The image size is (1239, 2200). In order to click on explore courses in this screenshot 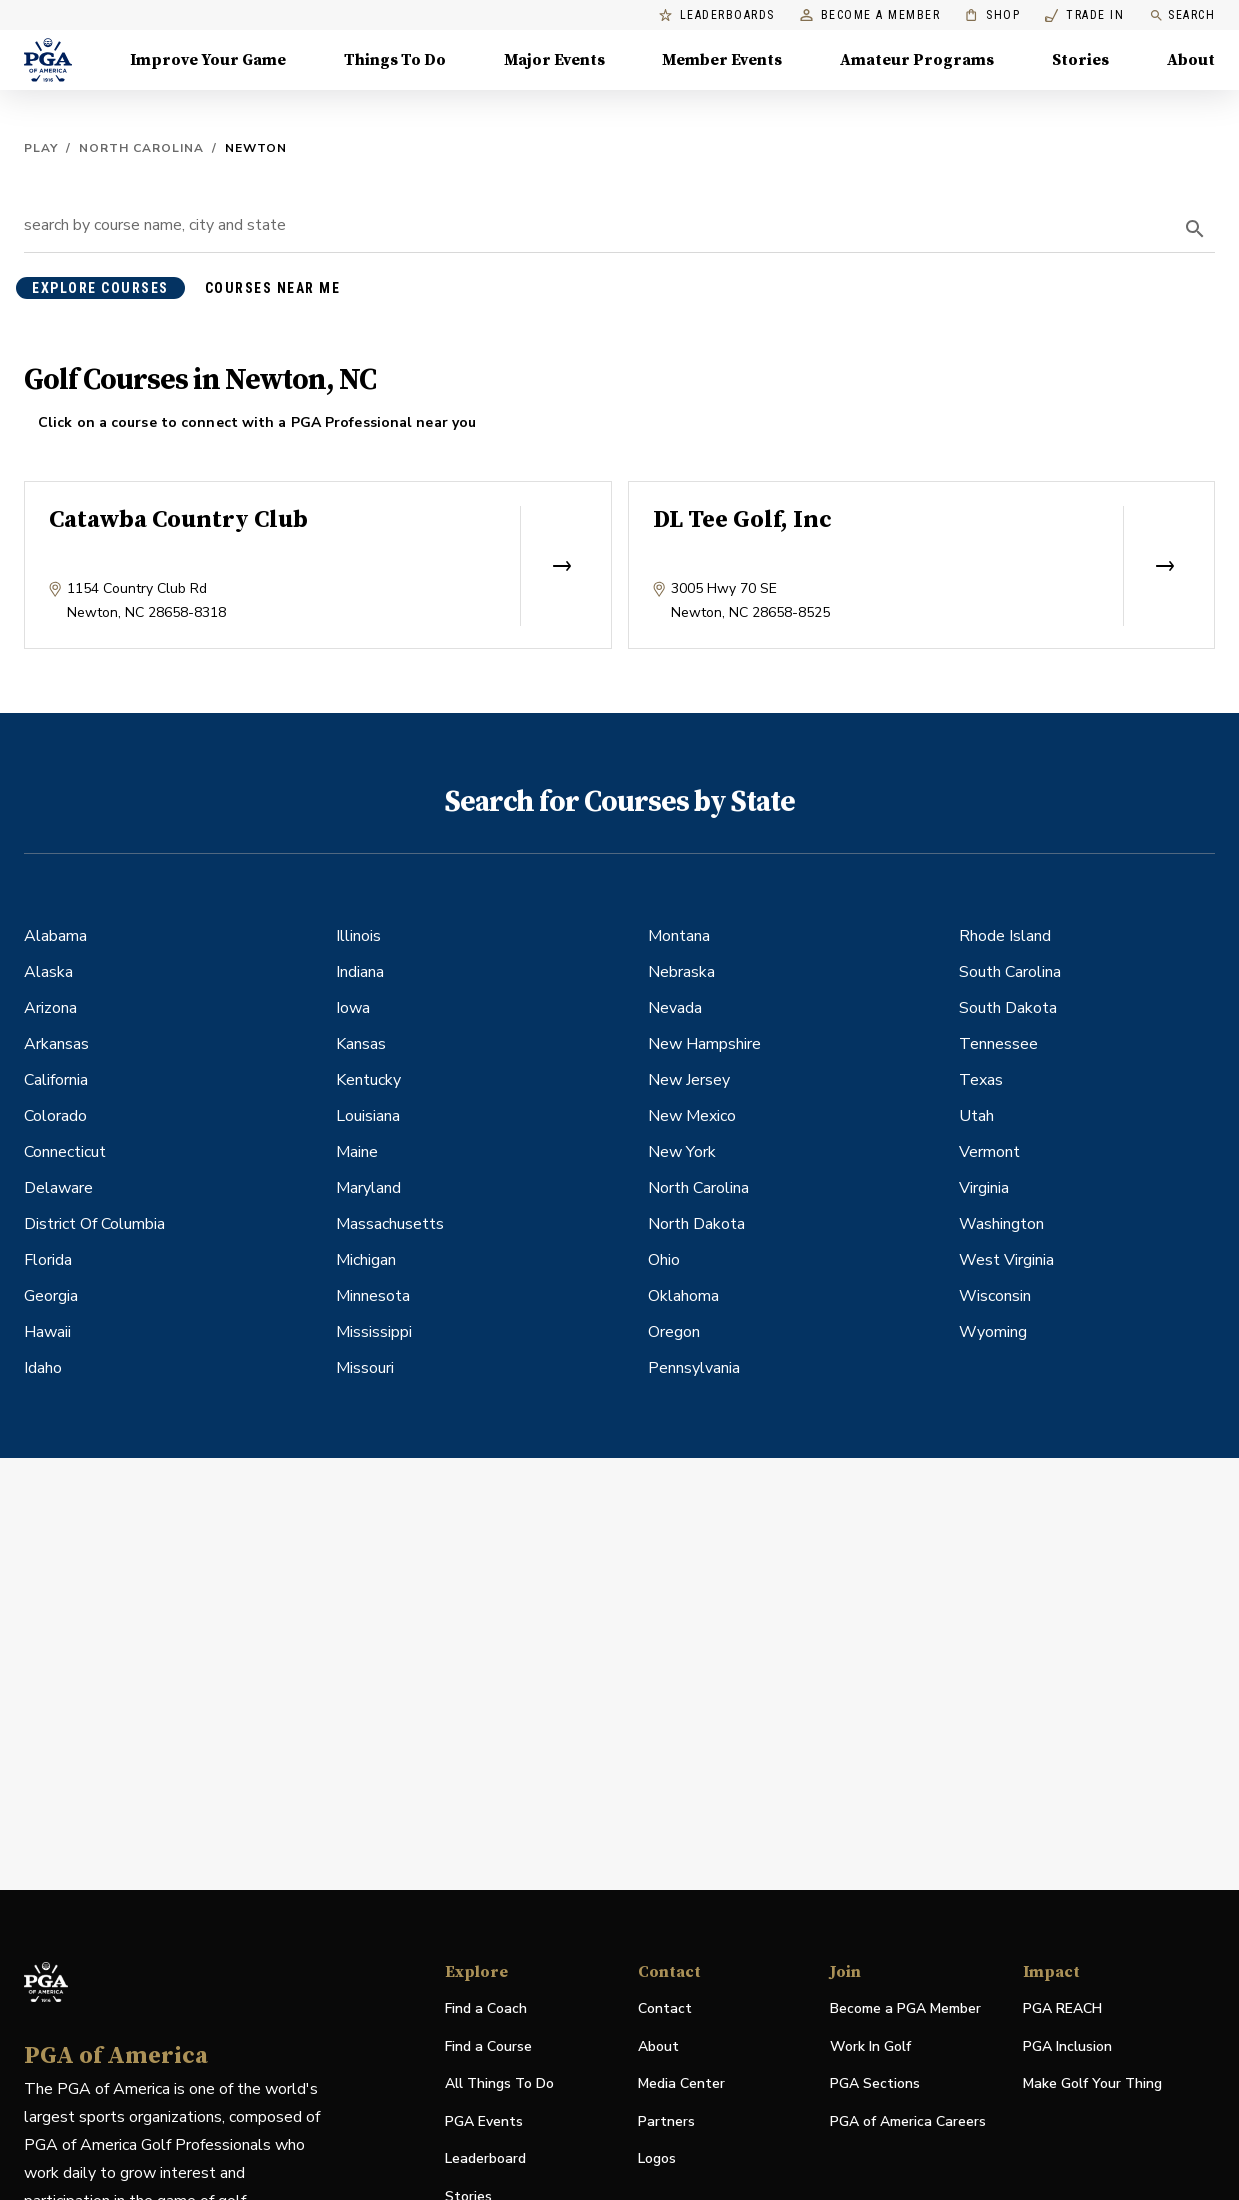, I will do `click(100, 288)`.